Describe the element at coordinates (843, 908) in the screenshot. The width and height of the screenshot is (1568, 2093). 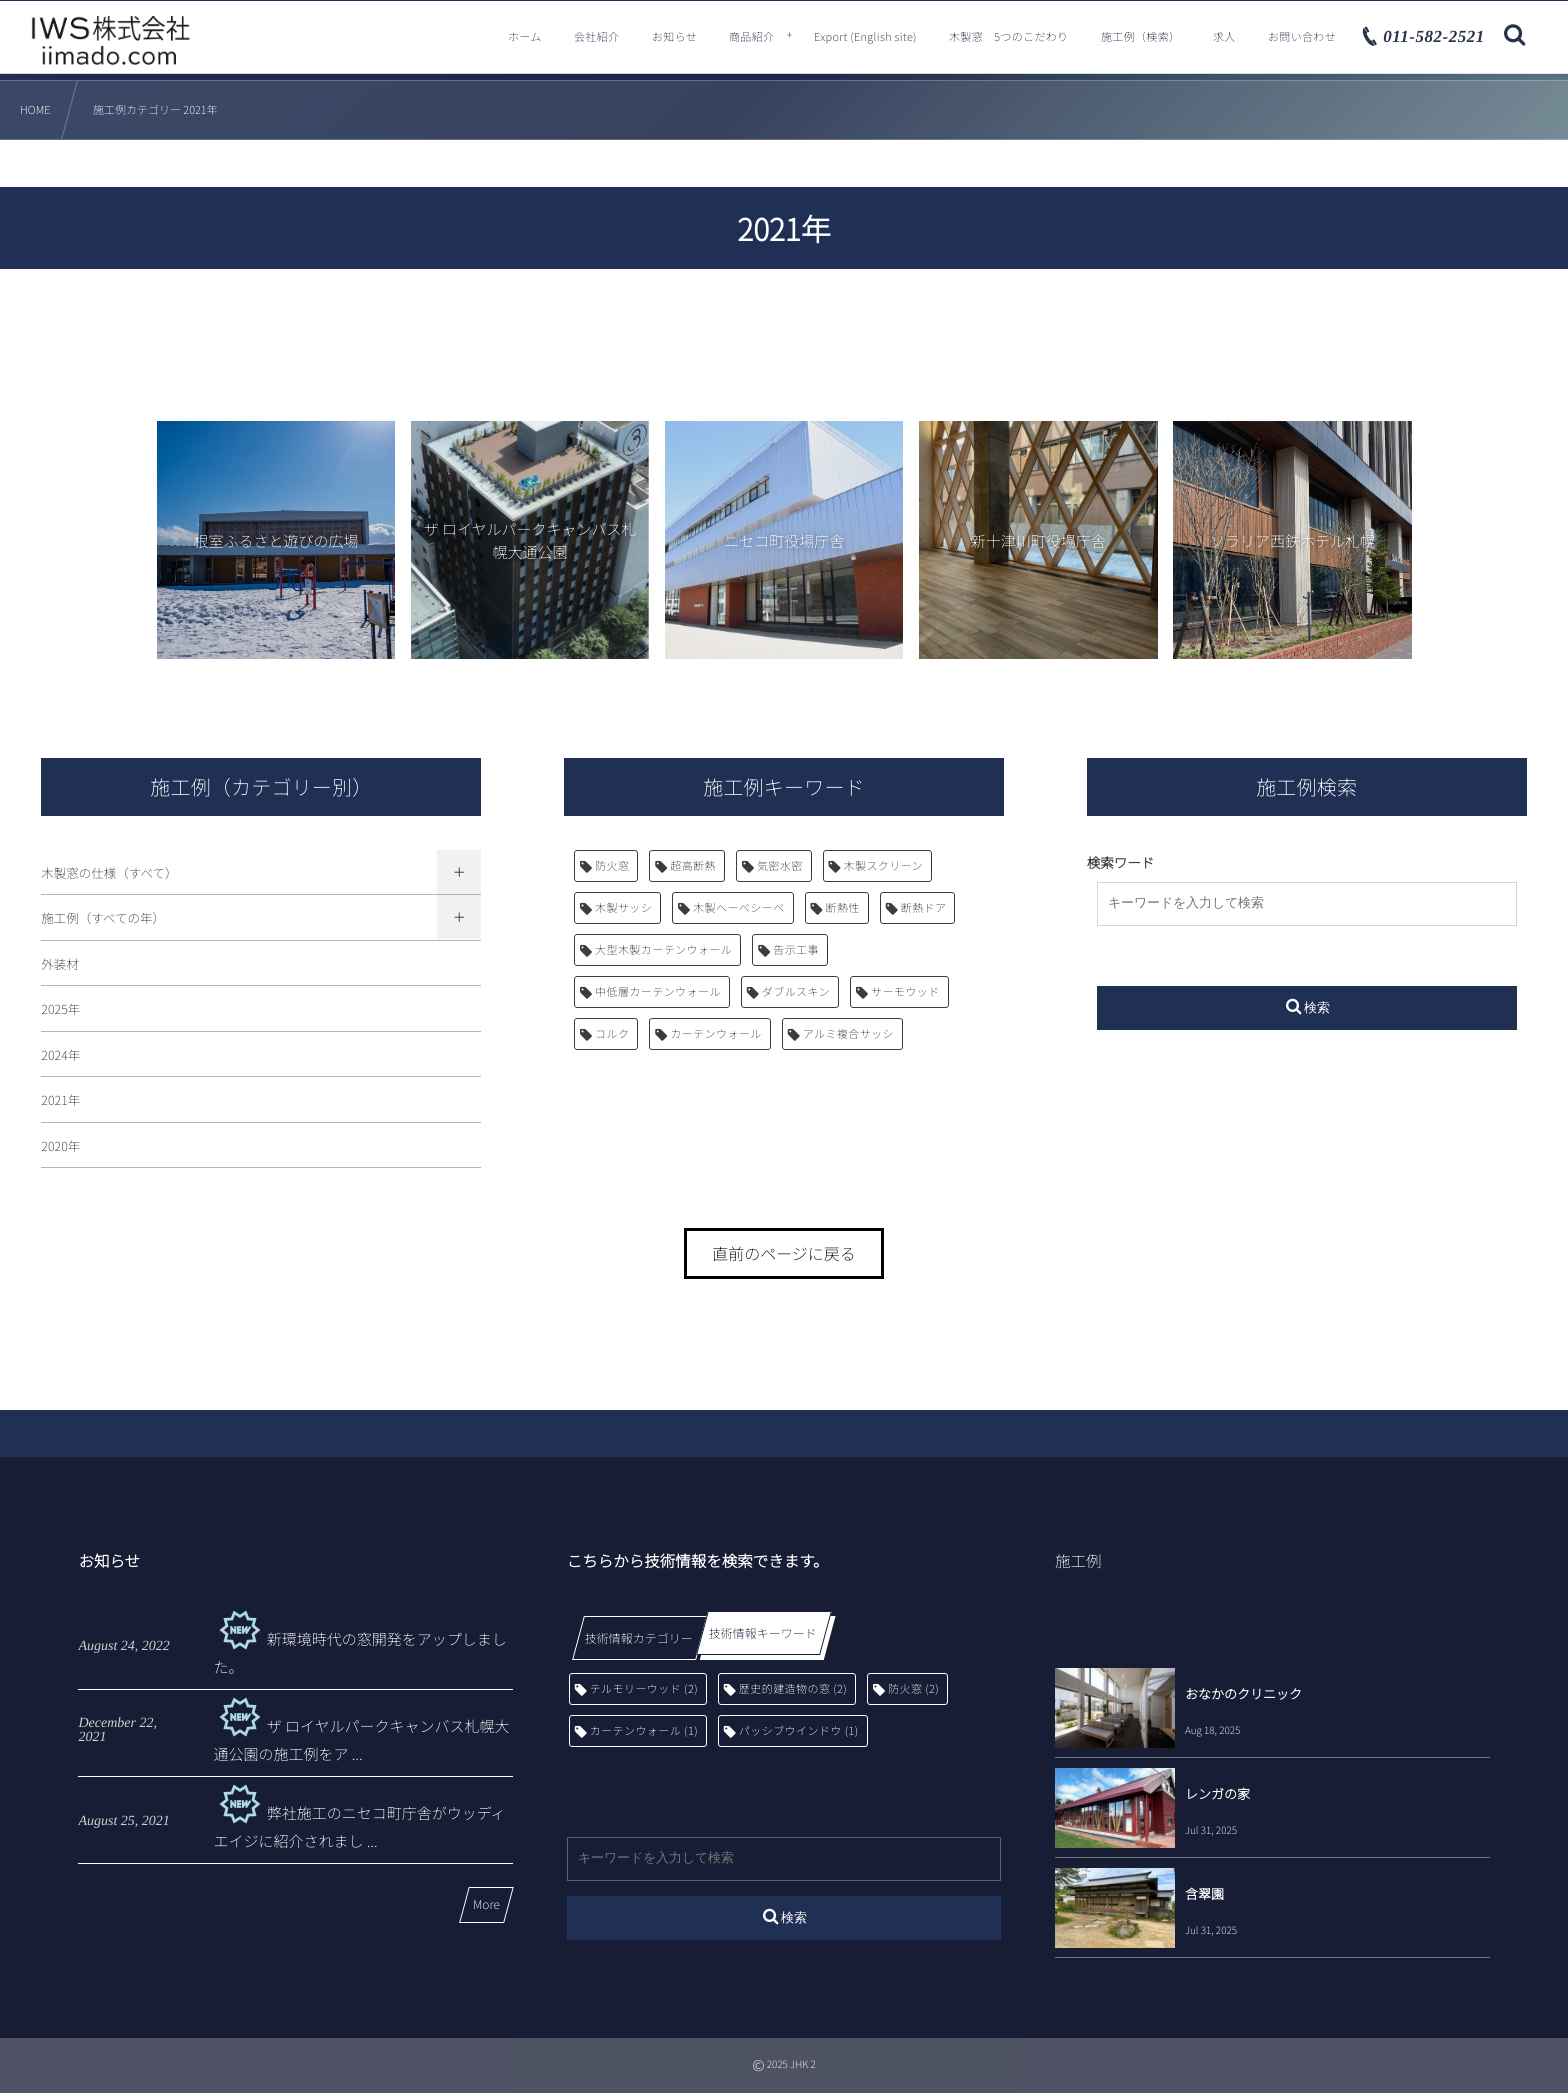
I see `断熱性` at that location.